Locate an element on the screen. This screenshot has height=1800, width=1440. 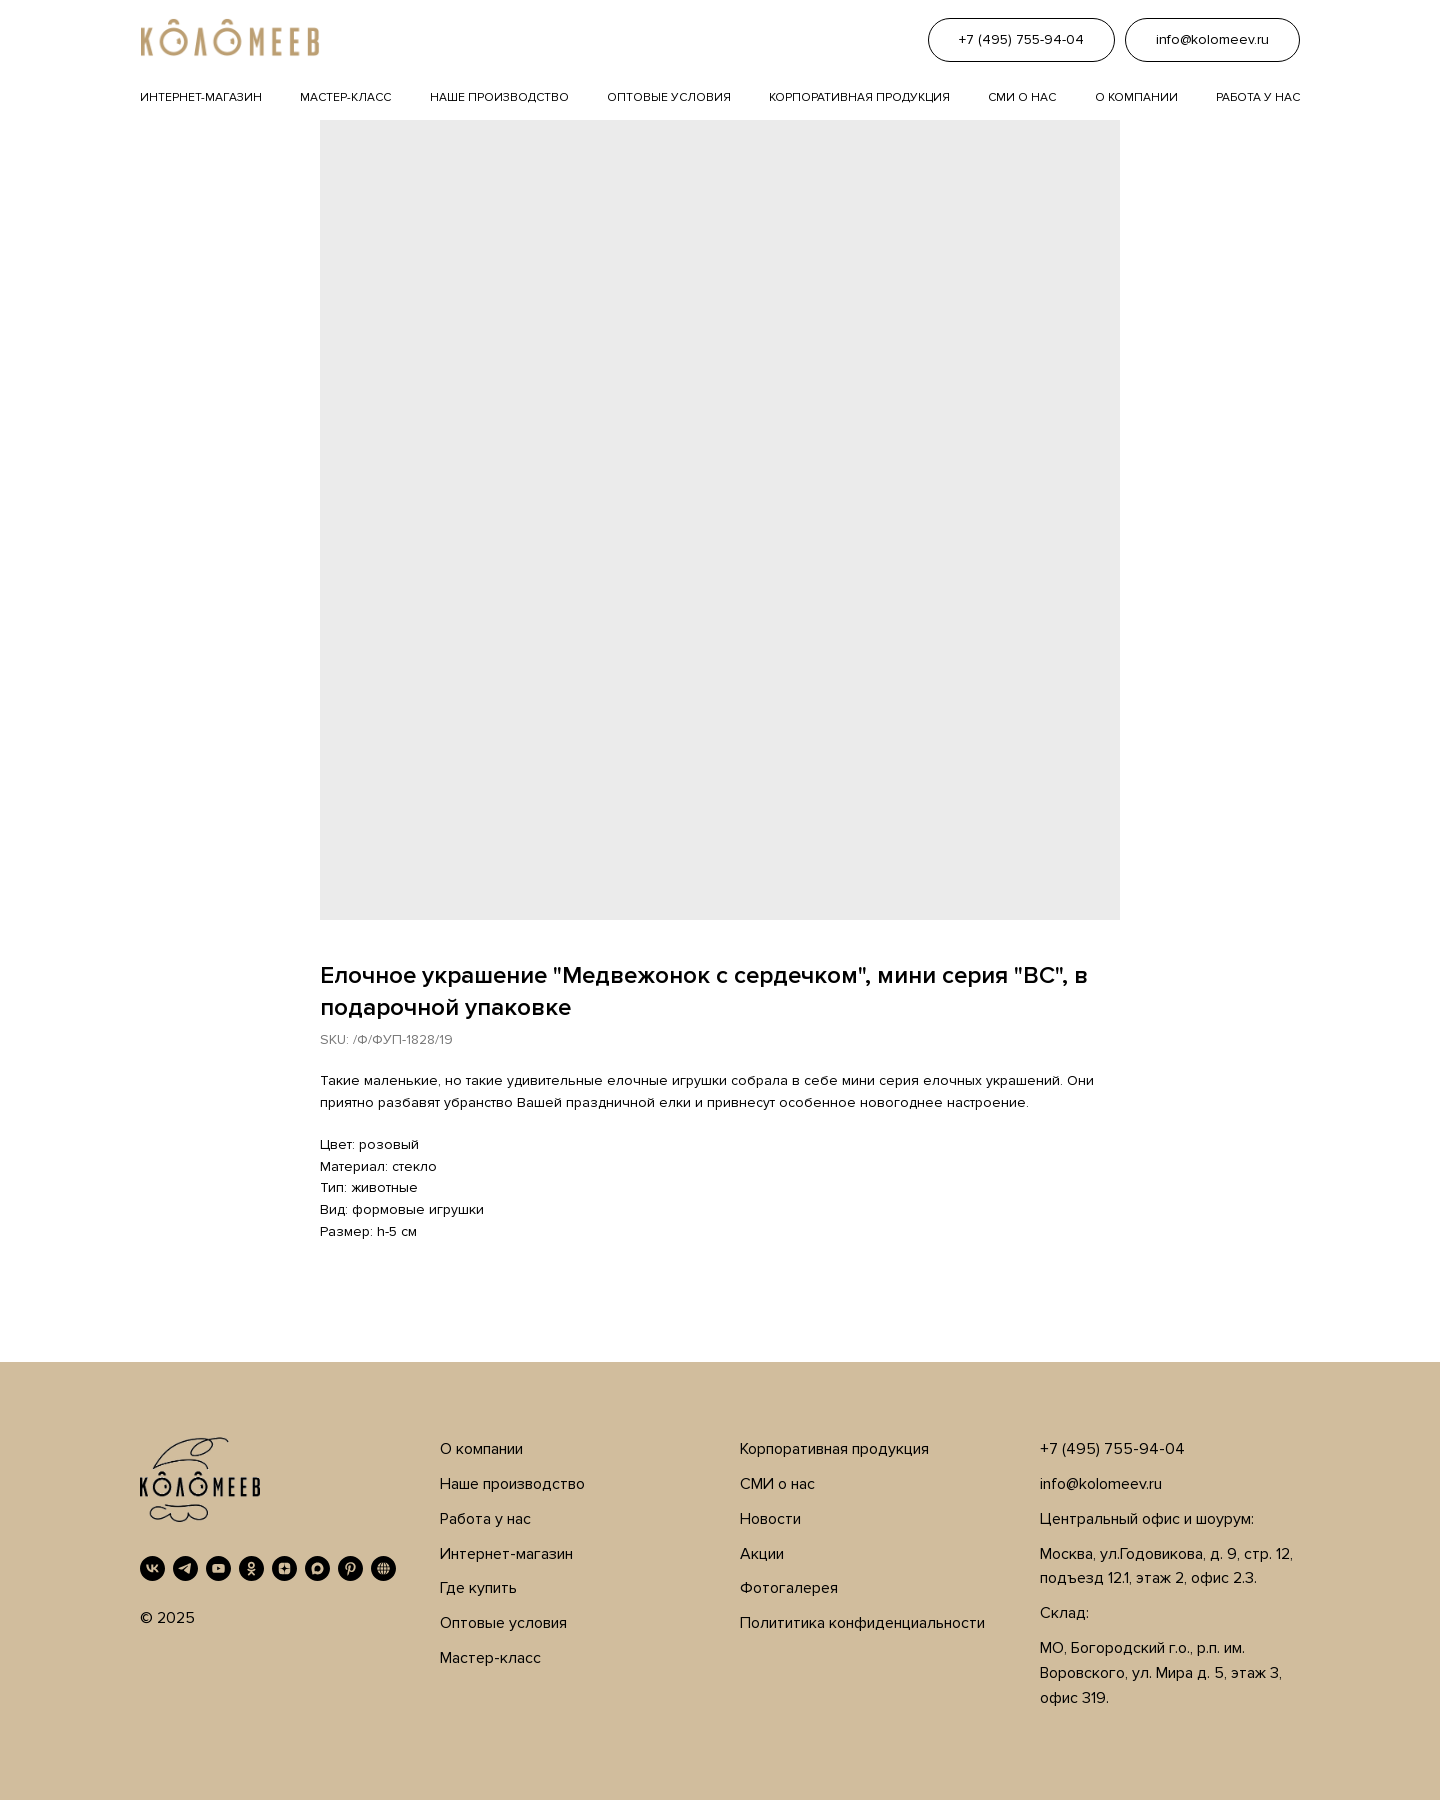
Где купить is located at coordinates (478, 1588).